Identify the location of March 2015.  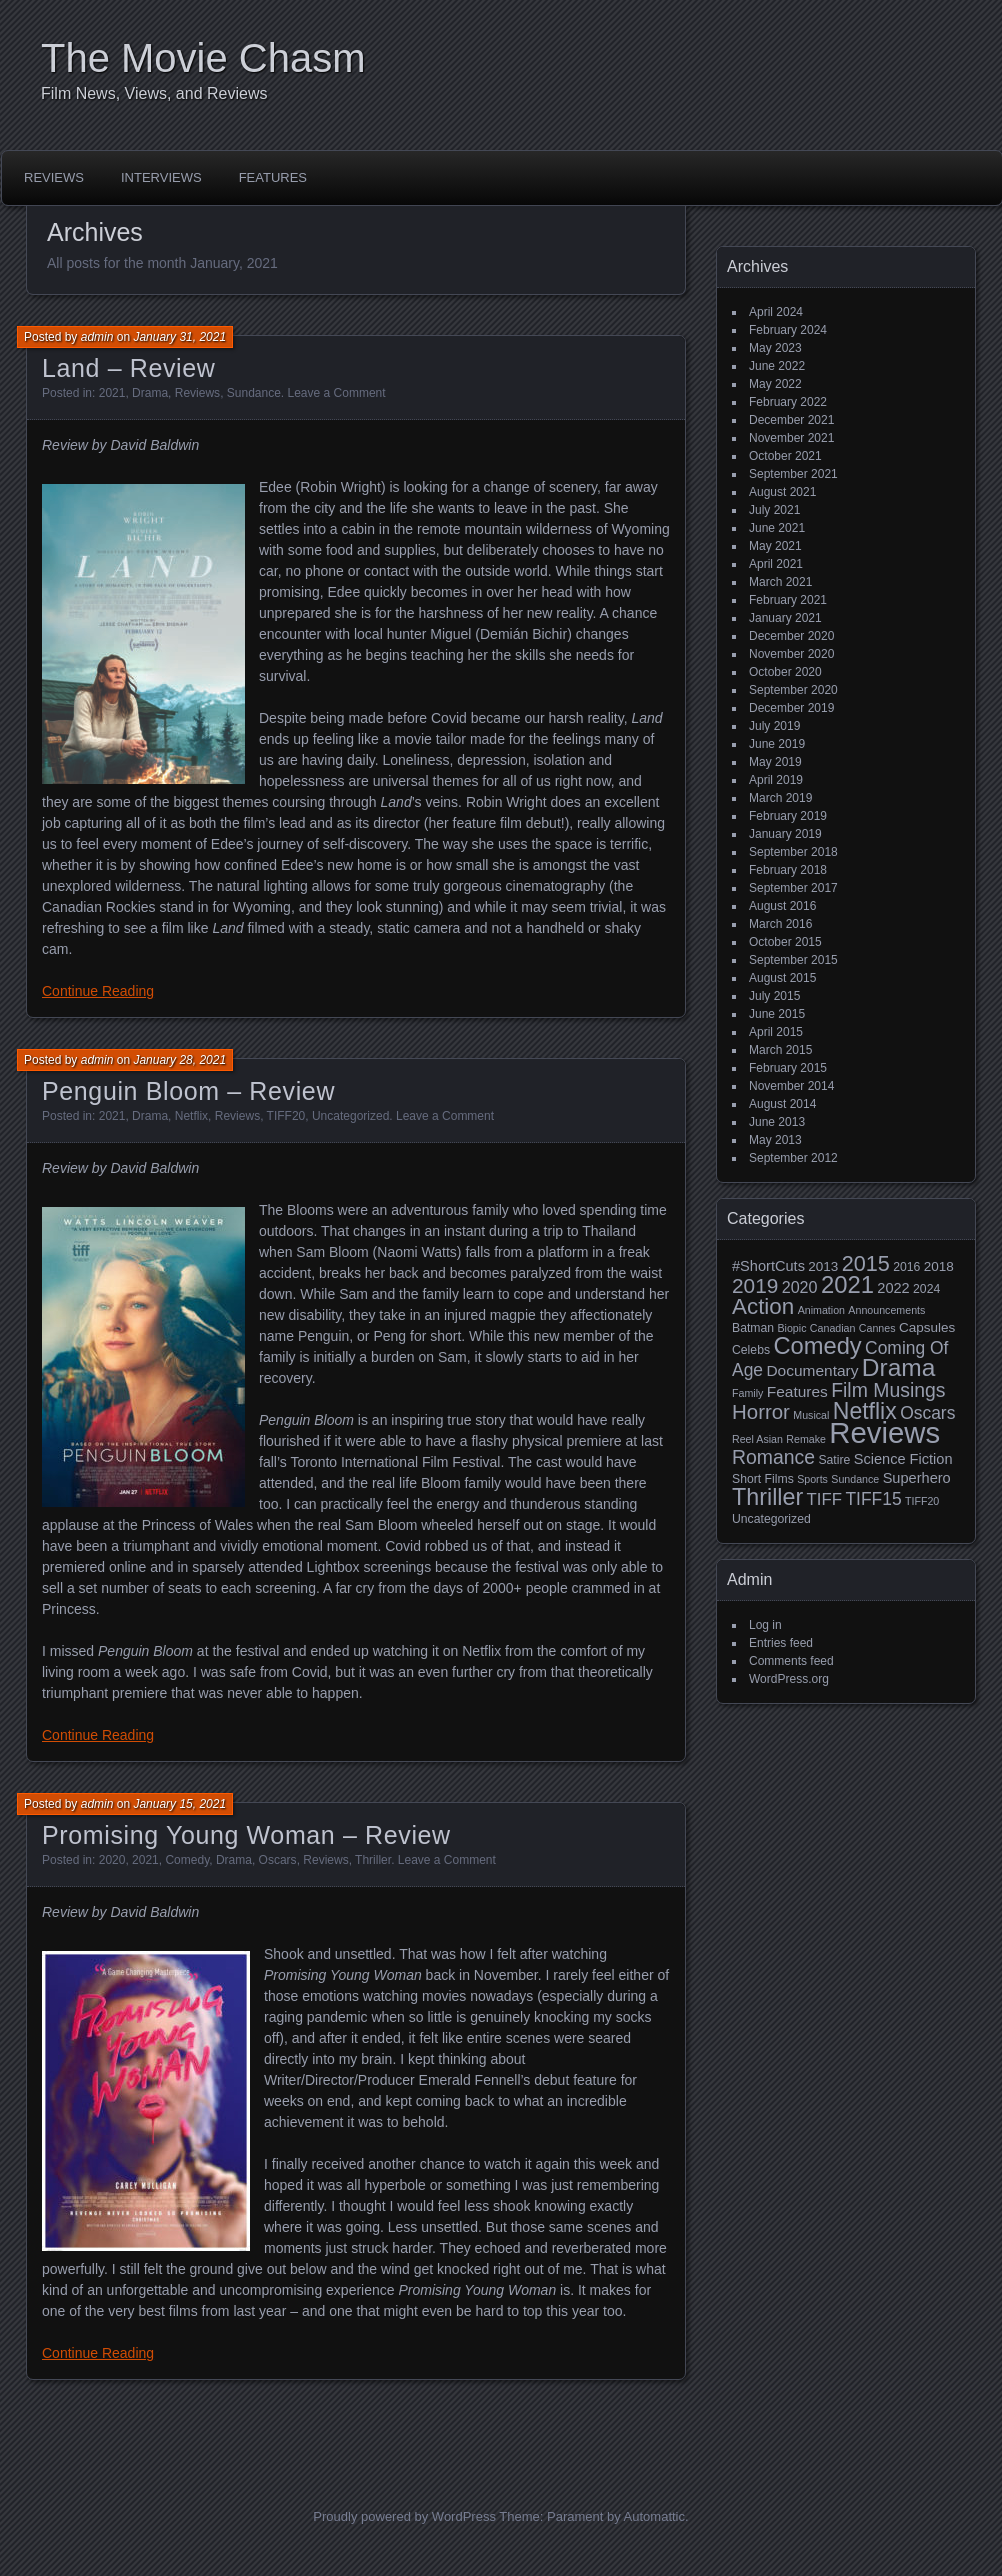
(780, 1050).